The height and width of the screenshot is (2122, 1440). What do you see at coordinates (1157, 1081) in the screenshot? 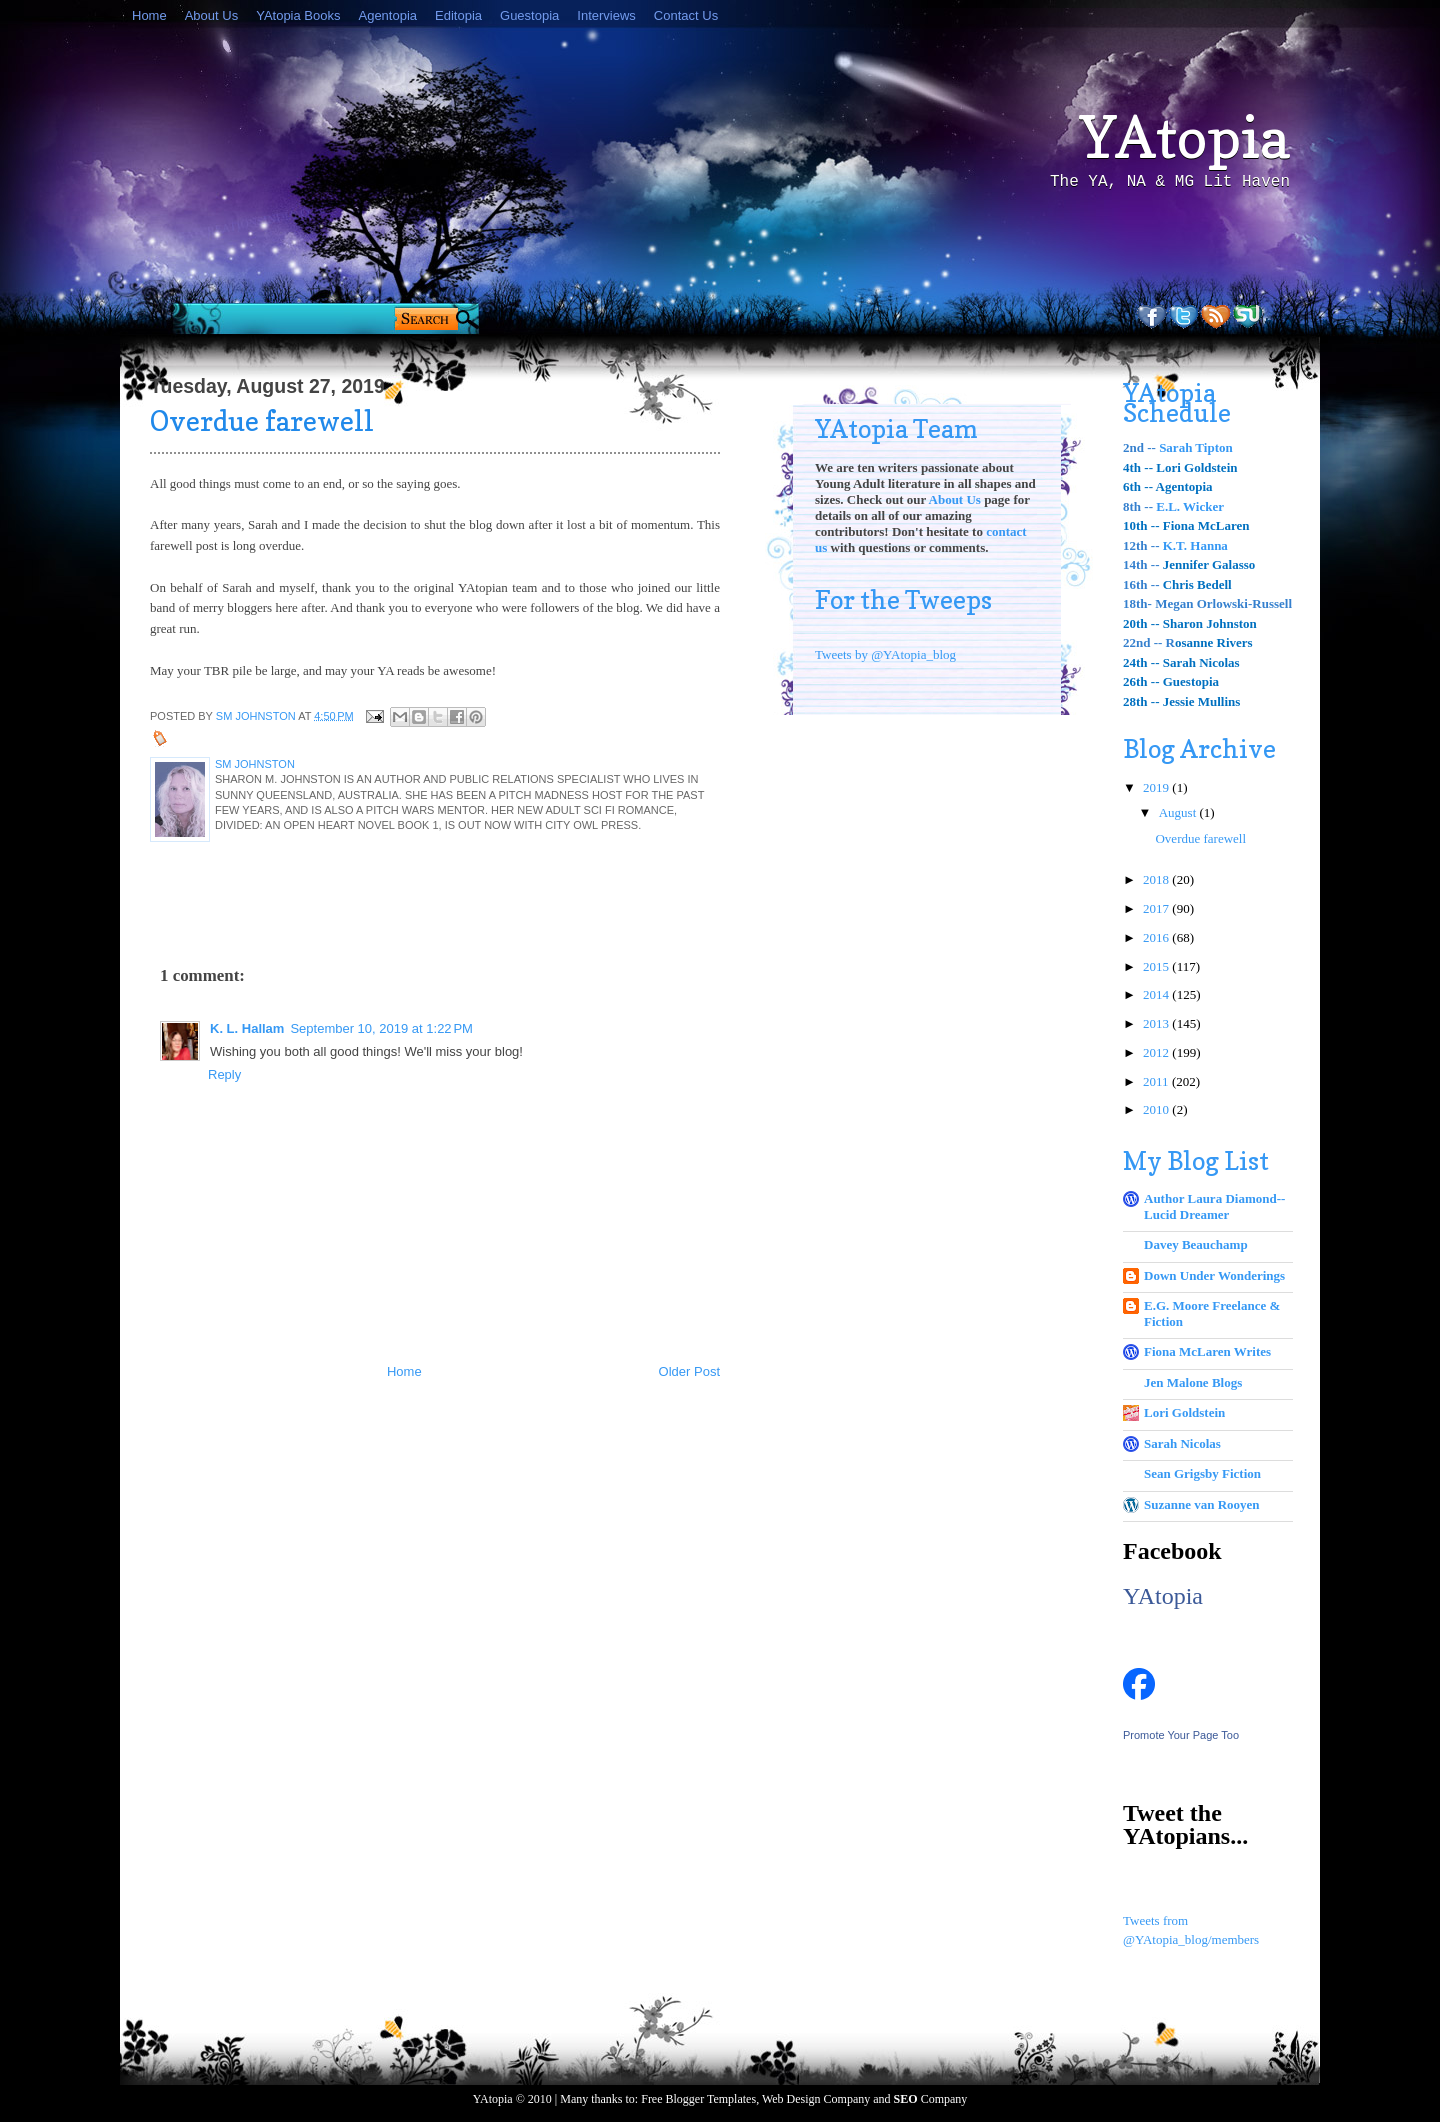
I see `2011` at bounding box center [1157, 1081].